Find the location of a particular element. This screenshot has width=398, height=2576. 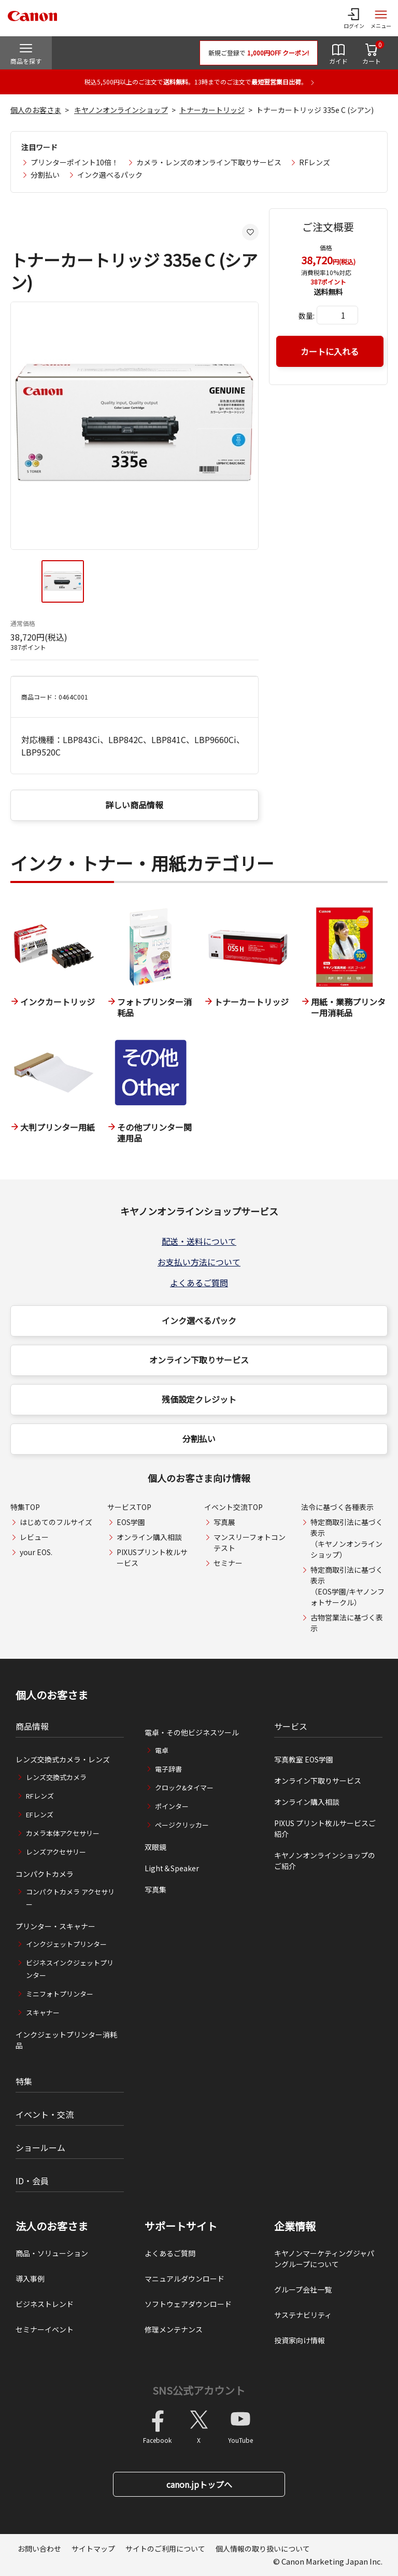

カメラ本体アクセサリー is located at coordinates (63, 1833).